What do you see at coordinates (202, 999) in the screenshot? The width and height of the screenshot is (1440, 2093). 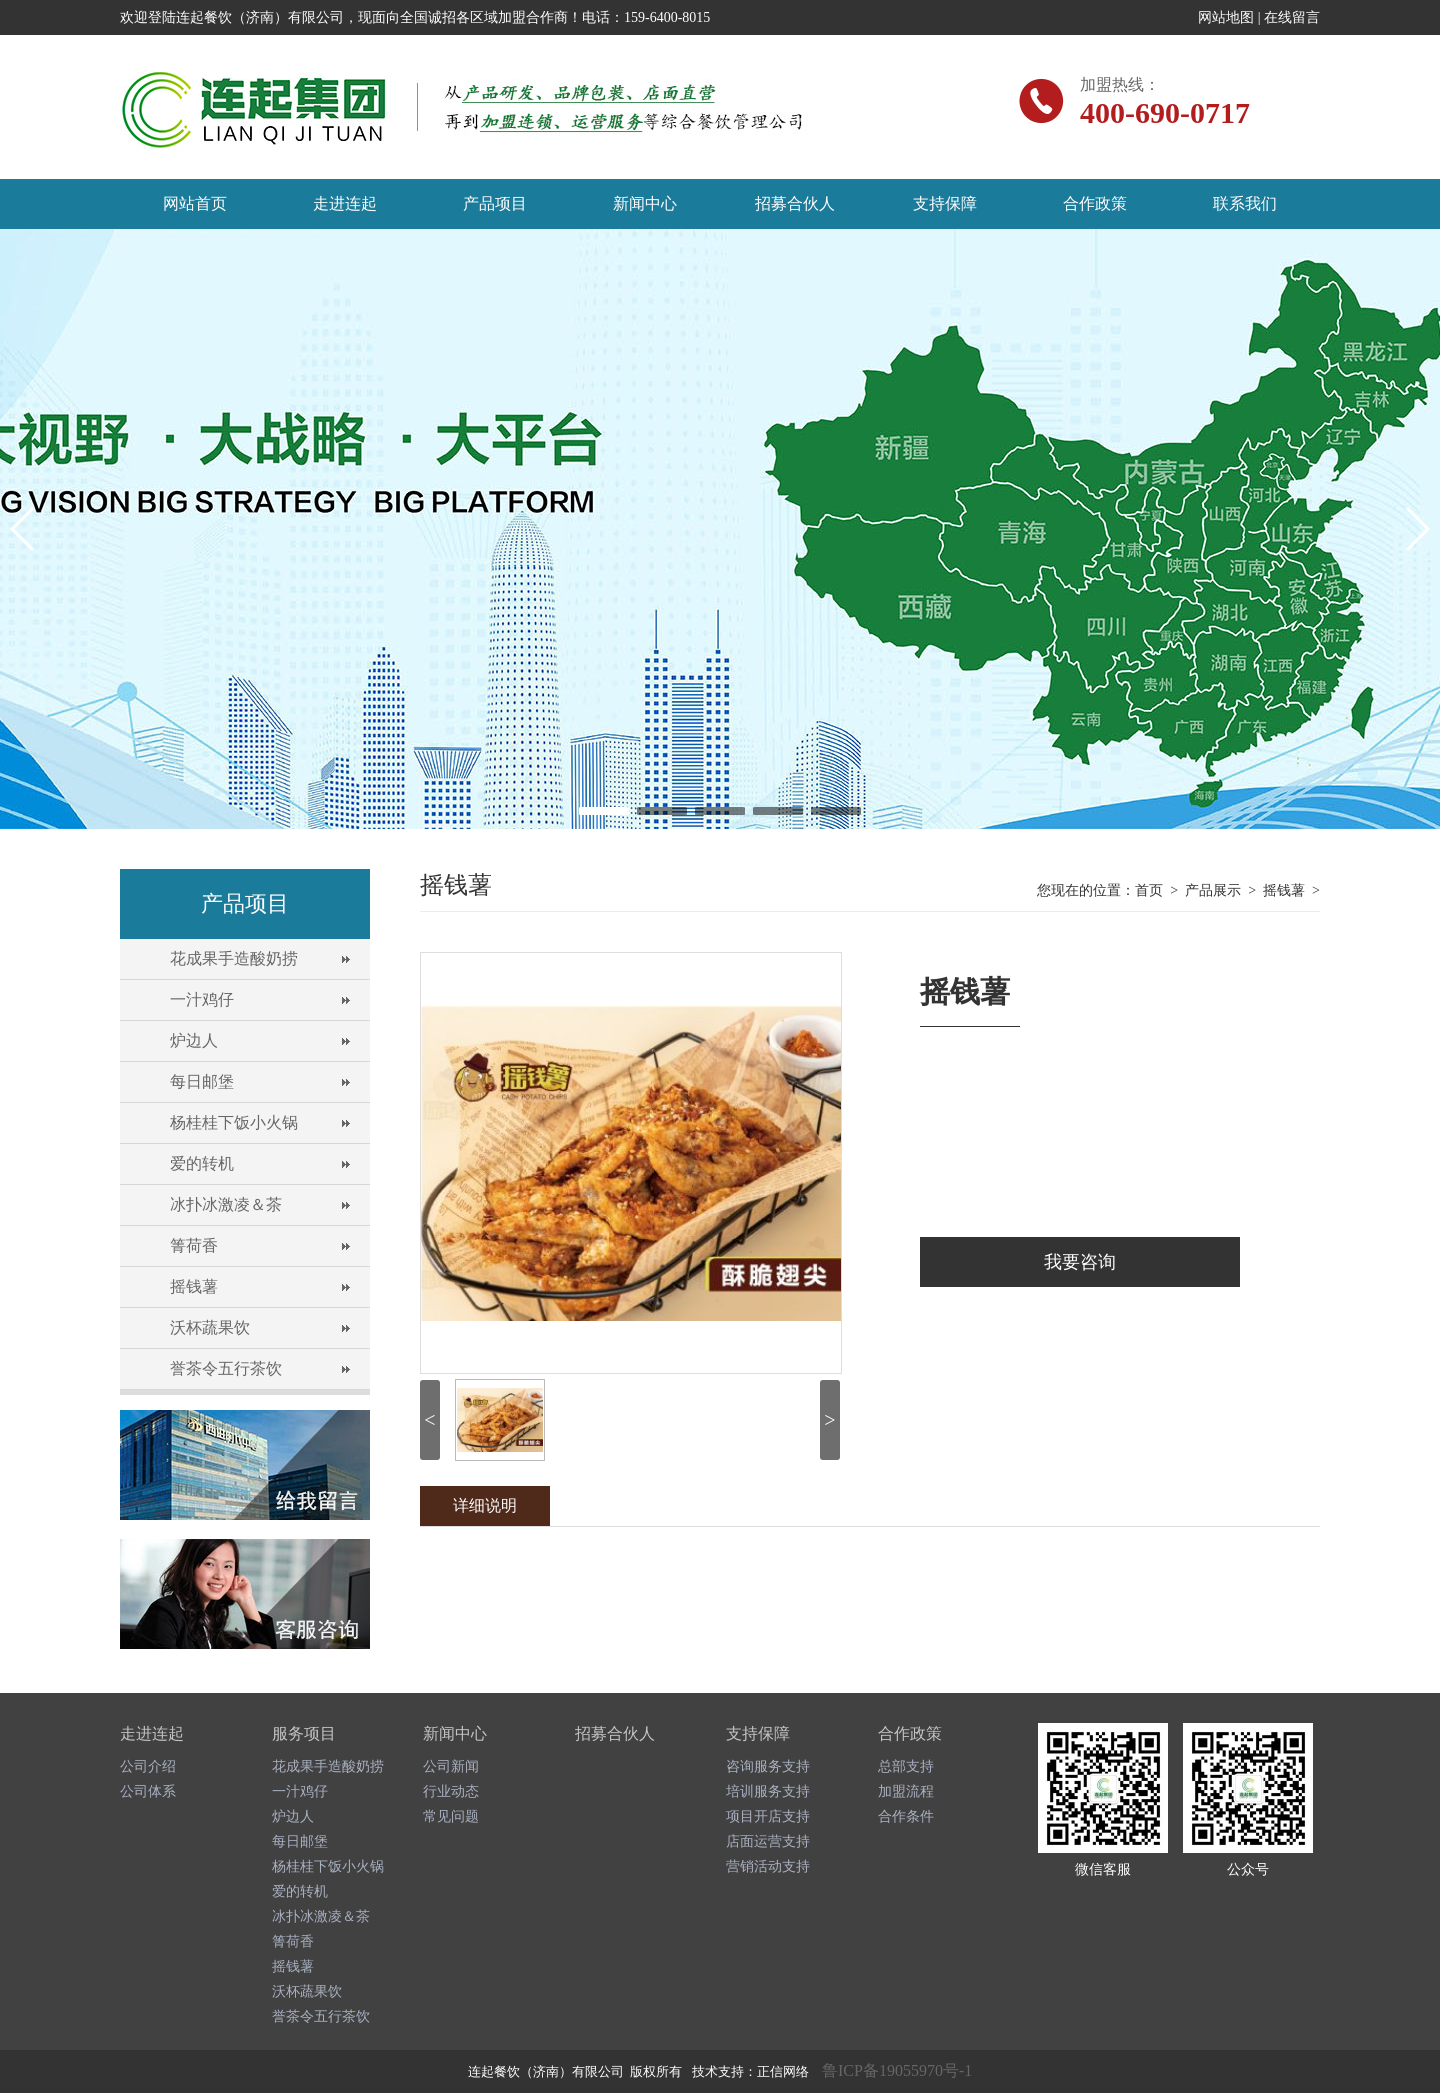 I see `一汁鸡仔` at bounding box center [202, 999].